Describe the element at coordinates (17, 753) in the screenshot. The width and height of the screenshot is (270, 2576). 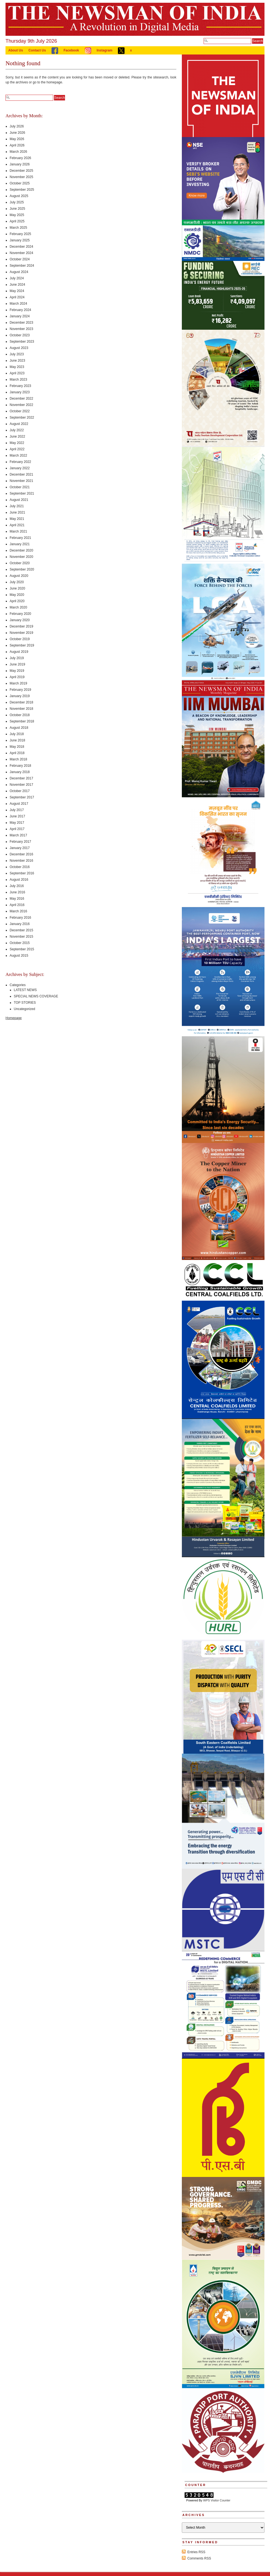
I see `April 2018` at that location.